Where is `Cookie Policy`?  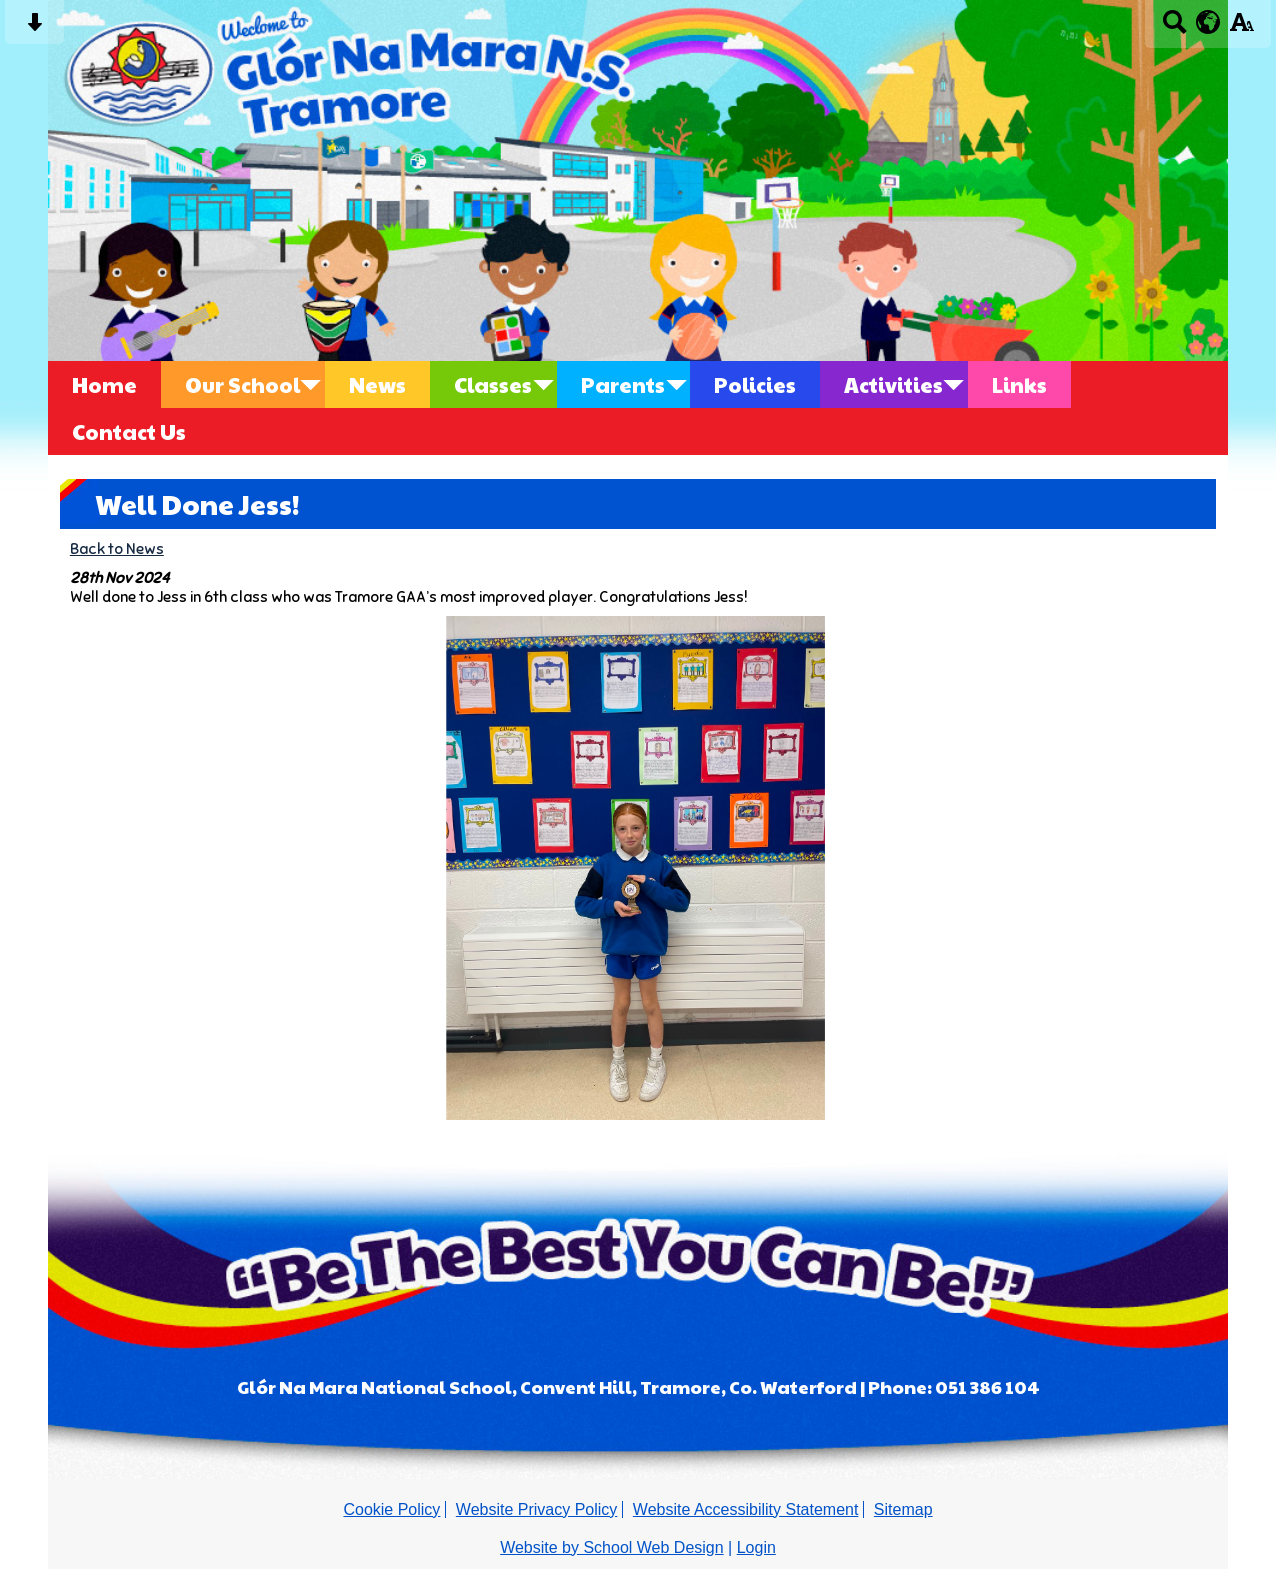
Cookie Policy is located at coordinates (391, 1509).